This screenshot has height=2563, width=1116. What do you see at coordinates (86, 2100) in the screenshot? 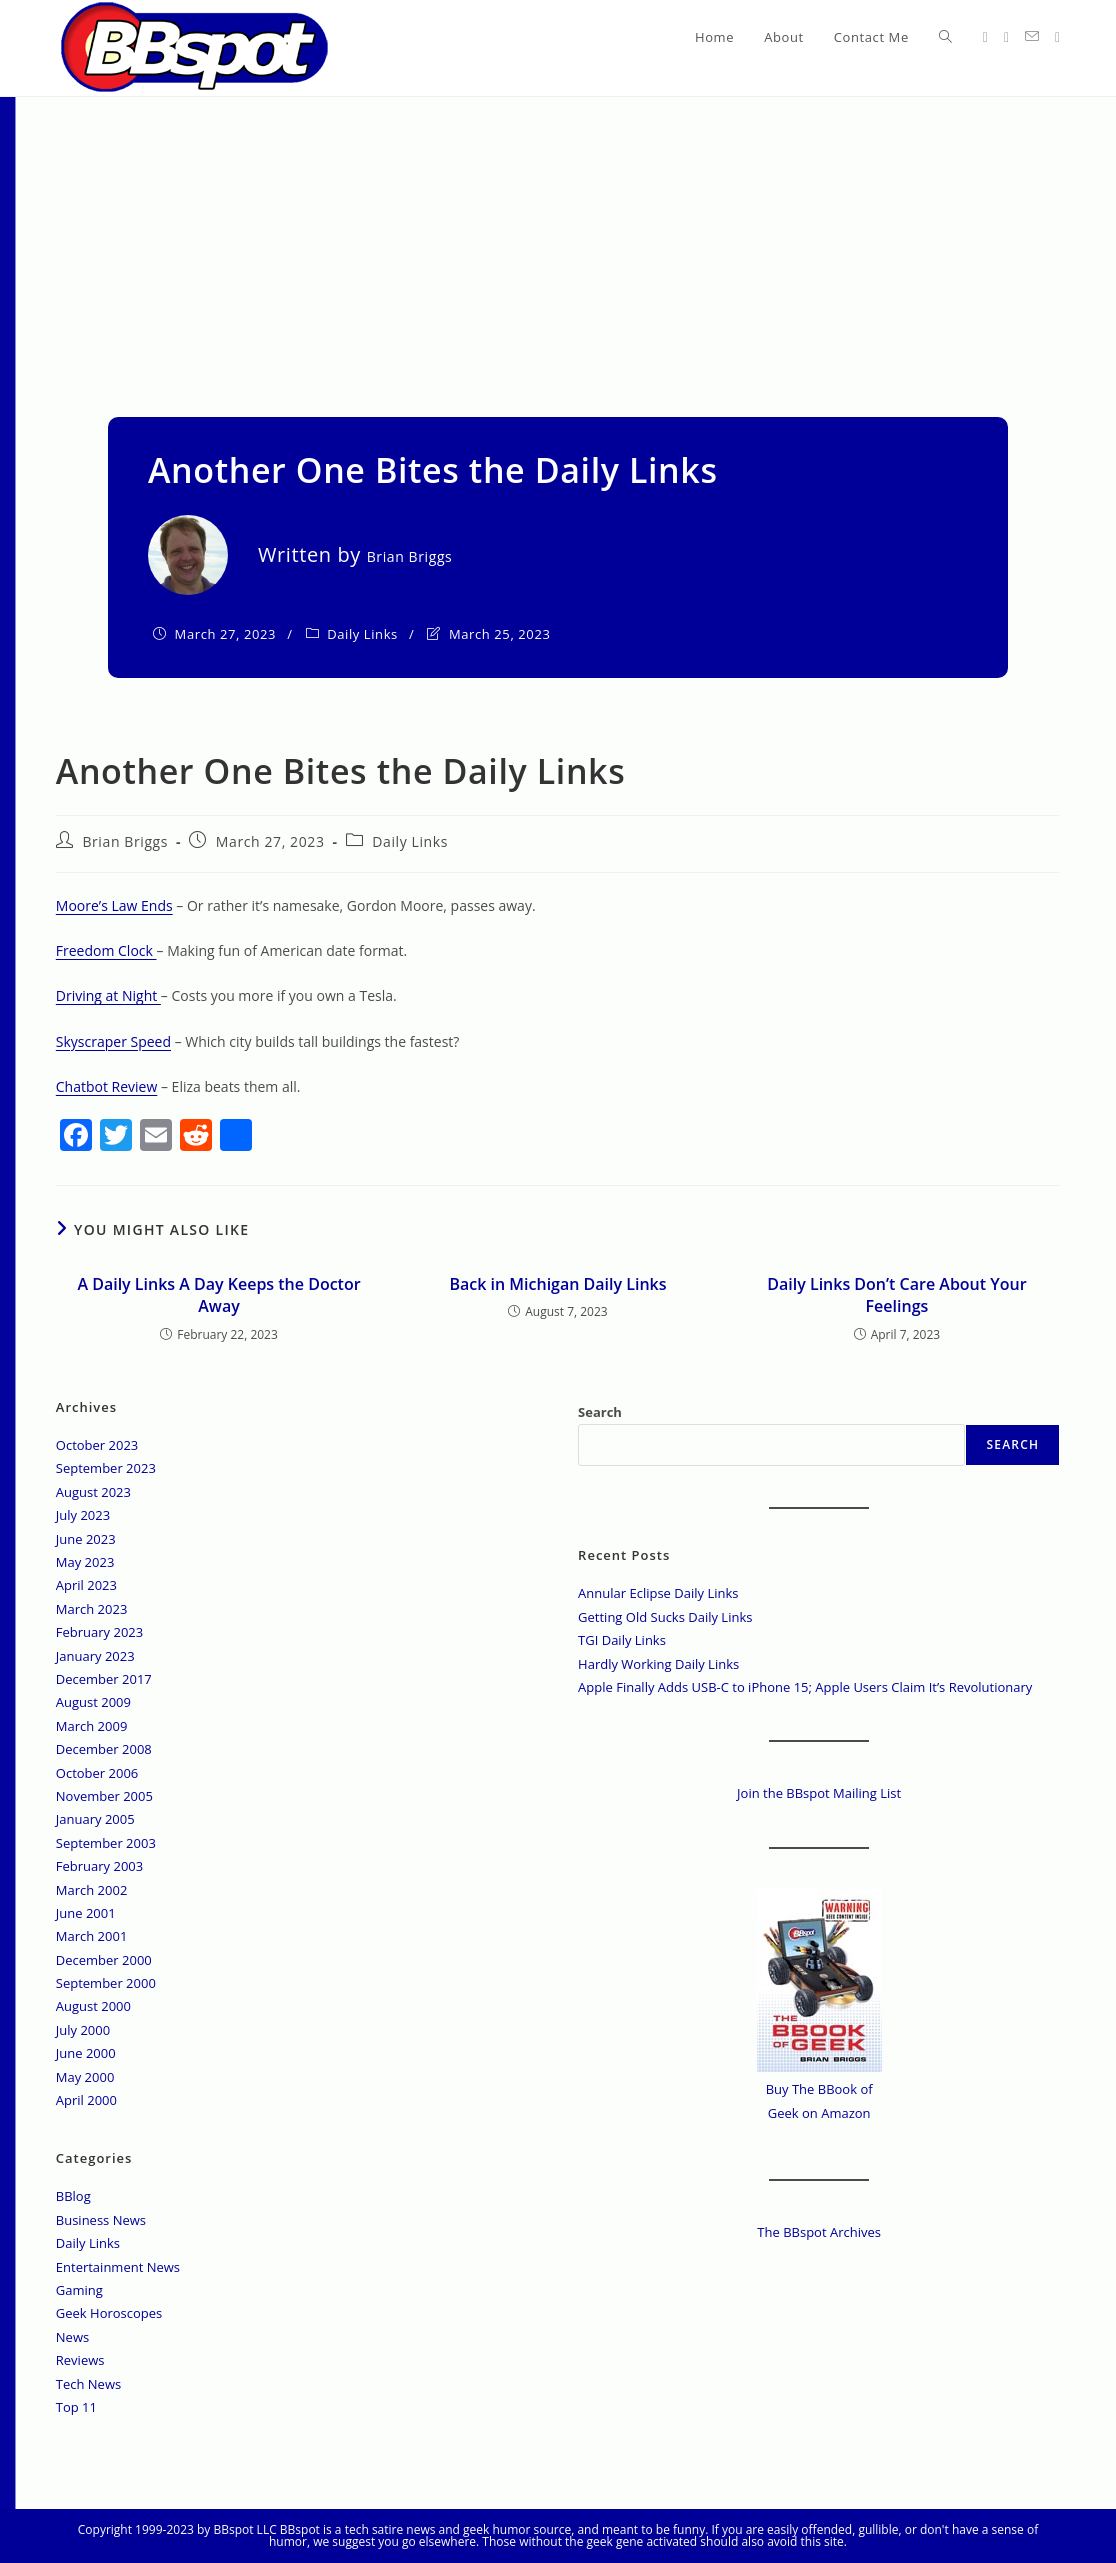
I see `April 2000` at bounding box center [86, 2100].